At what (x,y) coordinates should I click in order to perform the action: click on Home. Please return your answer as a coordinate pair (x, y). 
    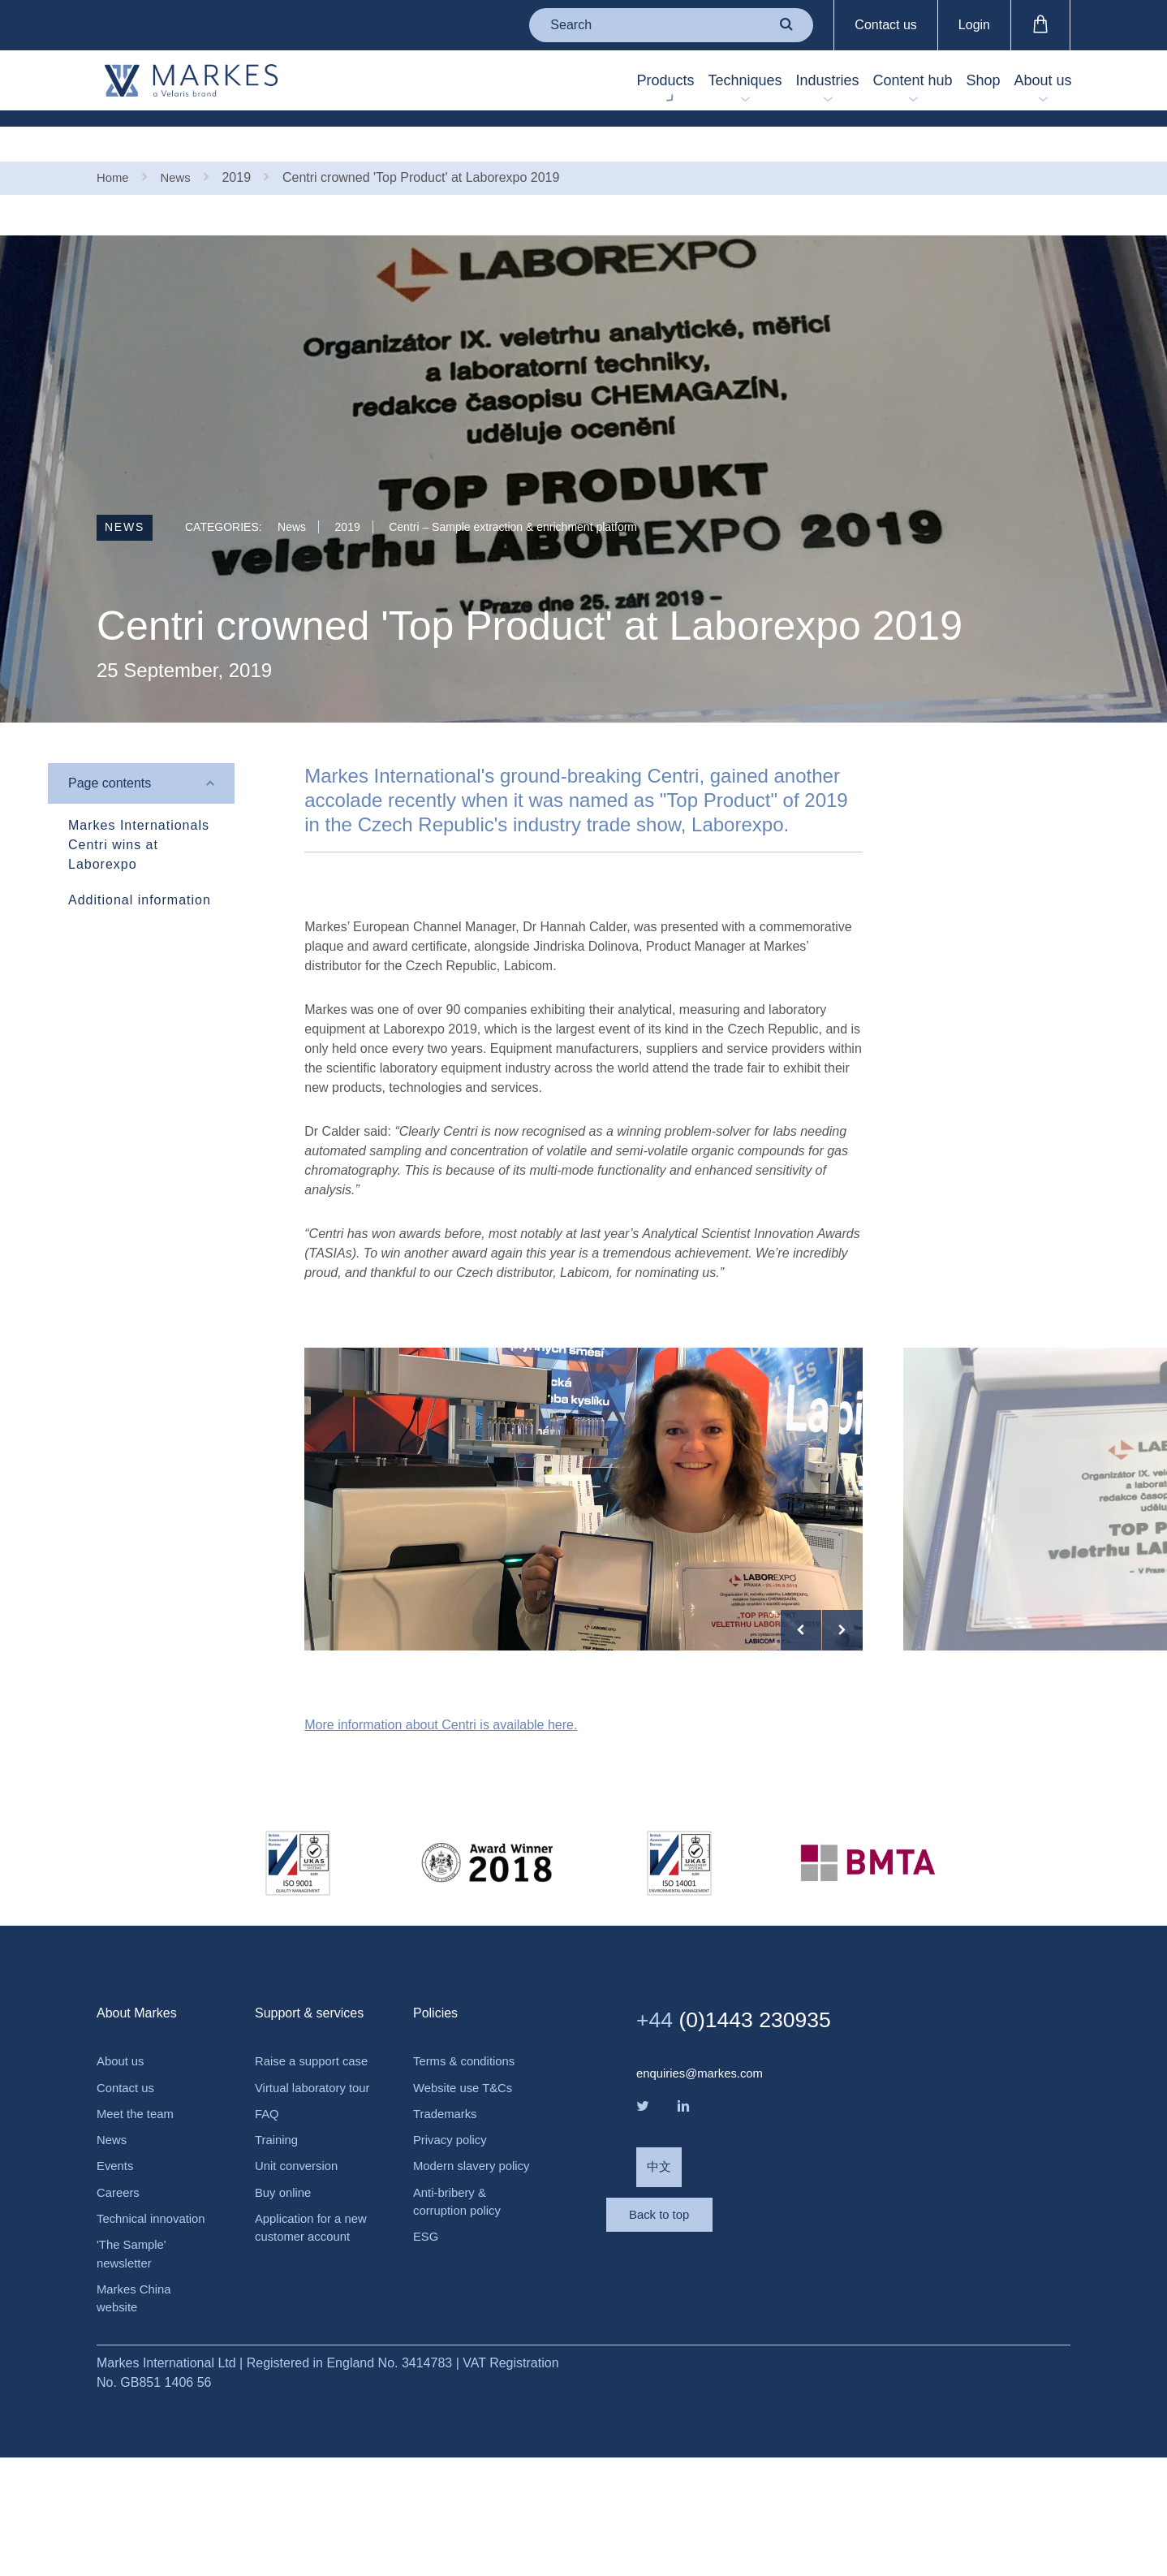
    Looking at the image, I should click on (114, 144).